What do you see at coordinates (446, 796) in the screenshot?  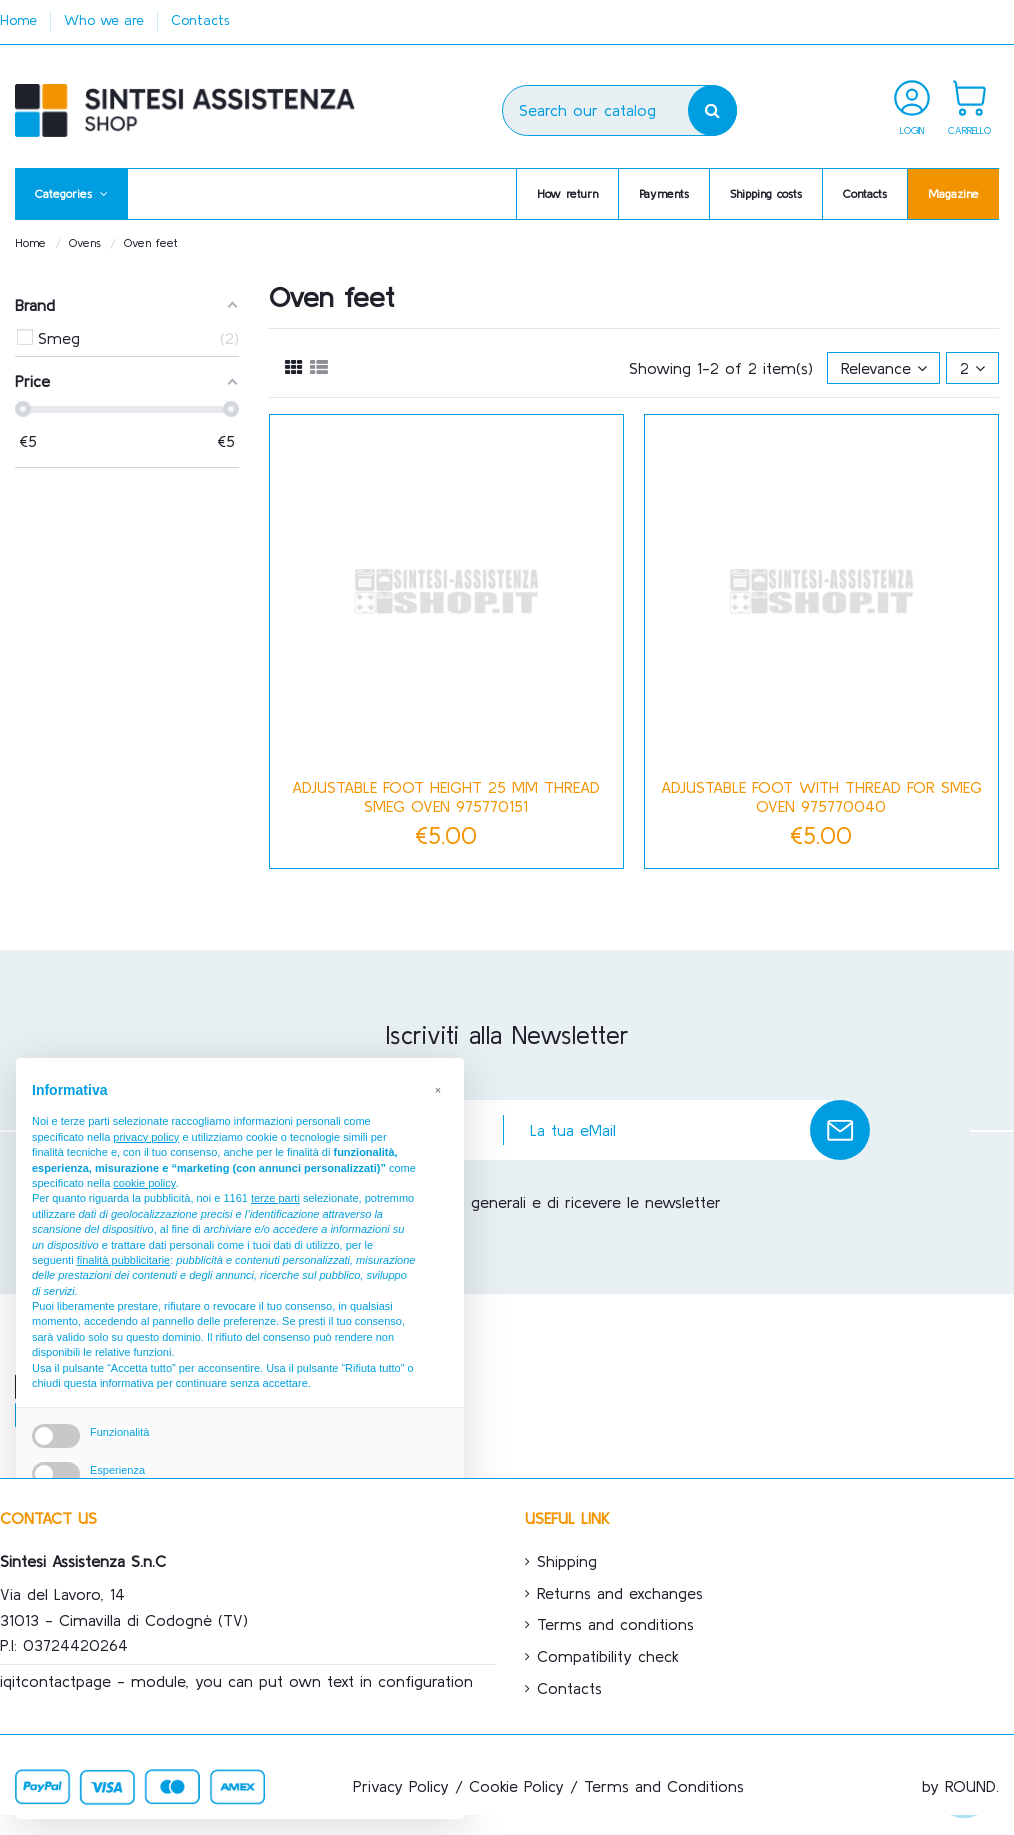 I see `Adjustable foot height 25 mm thread Smeg oven 975770151` at bounding box center [446, 796].